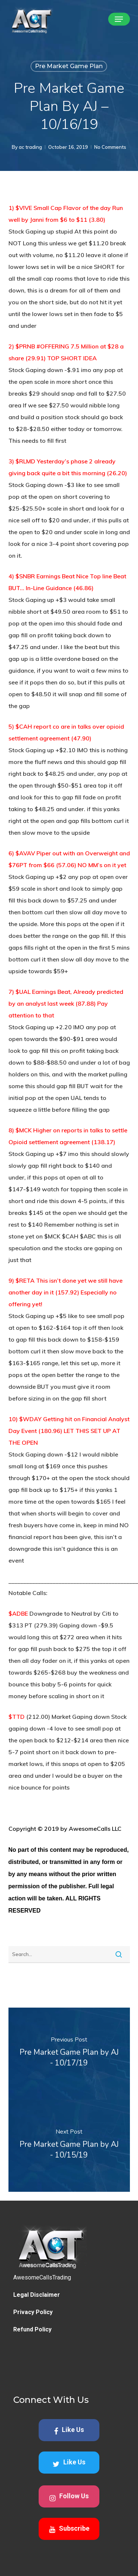  What do you see at coordinates (69, 66) in the screenshot?
I see `Pre Market Game Plan` at bounding box center [69, 66].